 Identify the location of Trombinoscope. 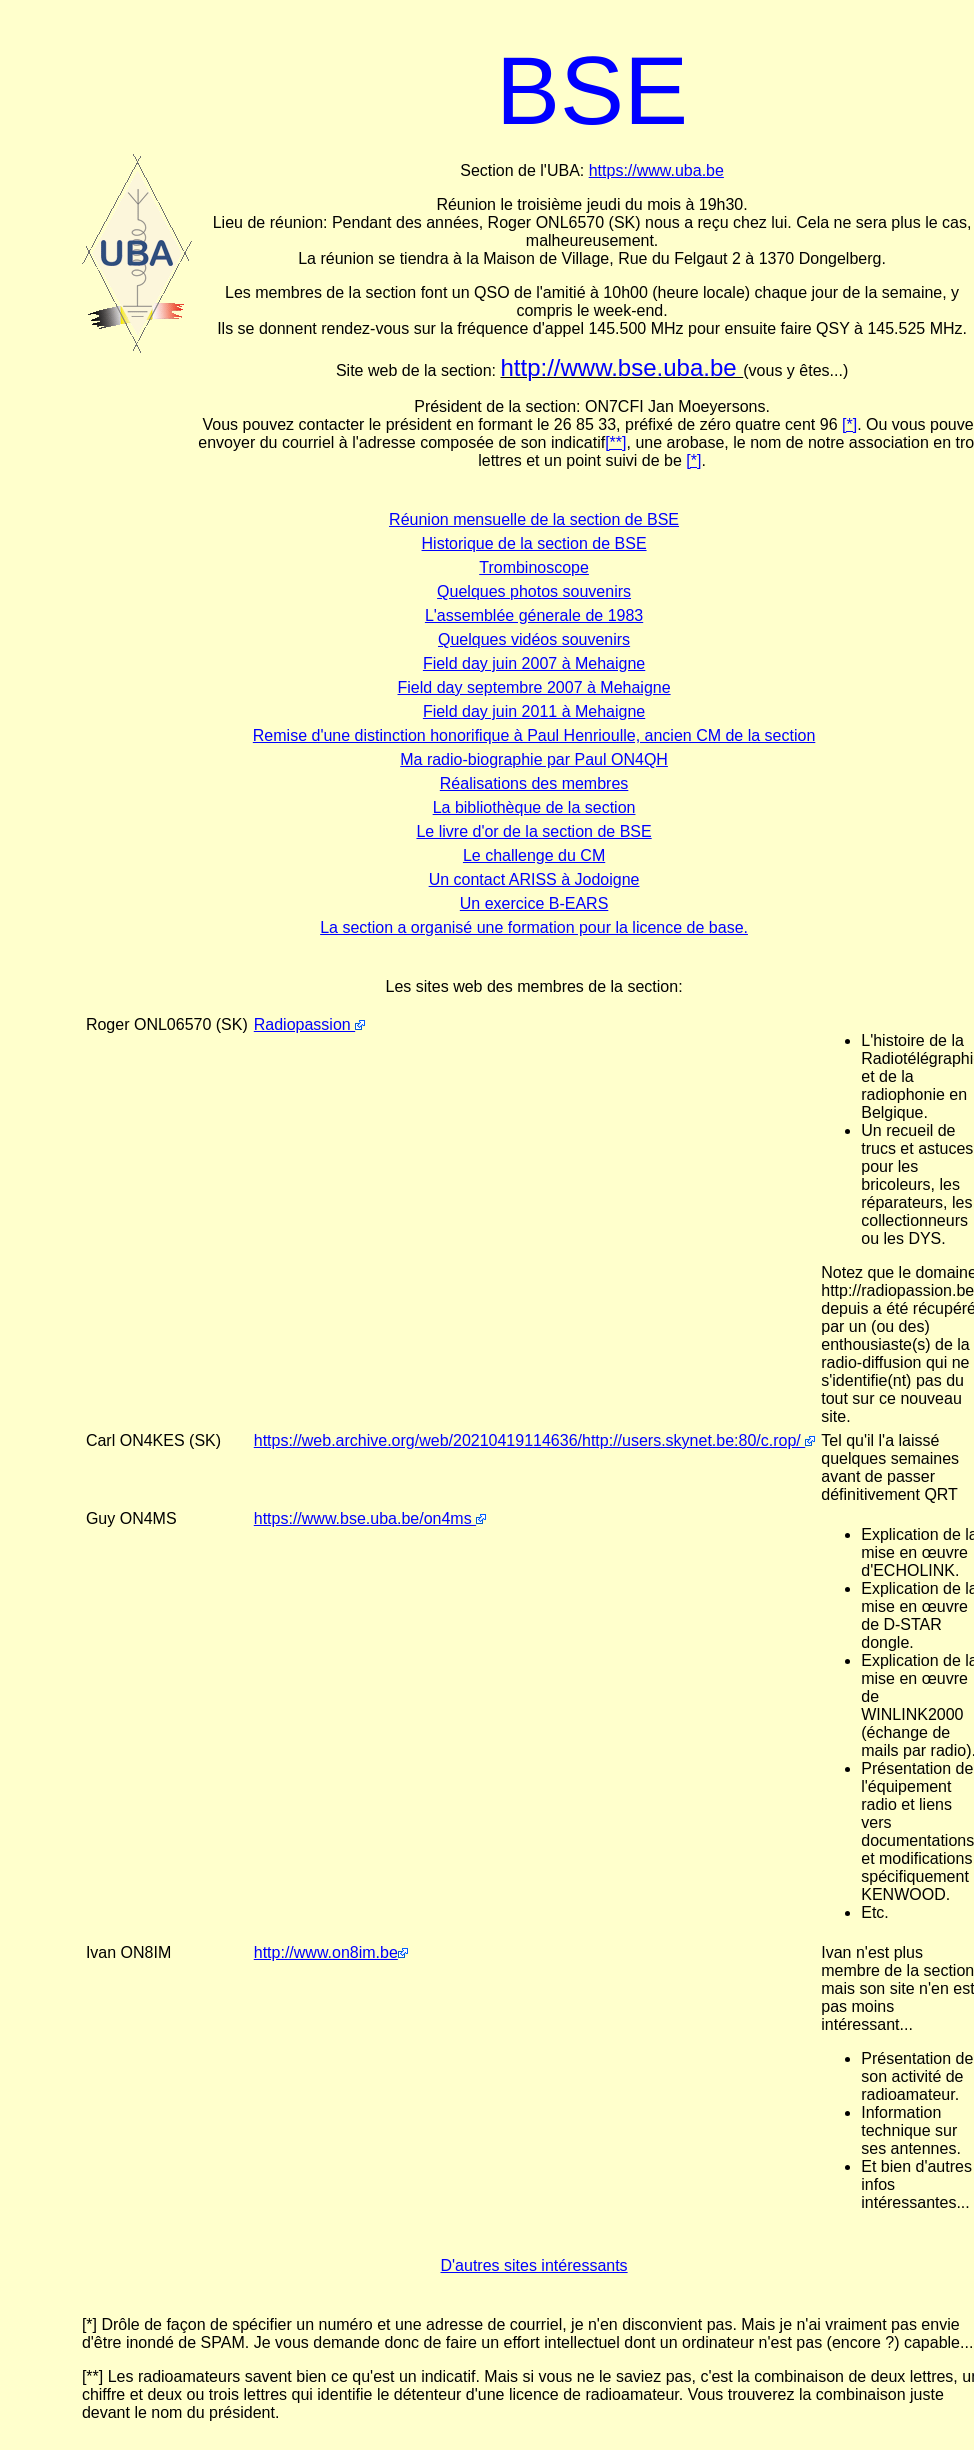
(534, 567).